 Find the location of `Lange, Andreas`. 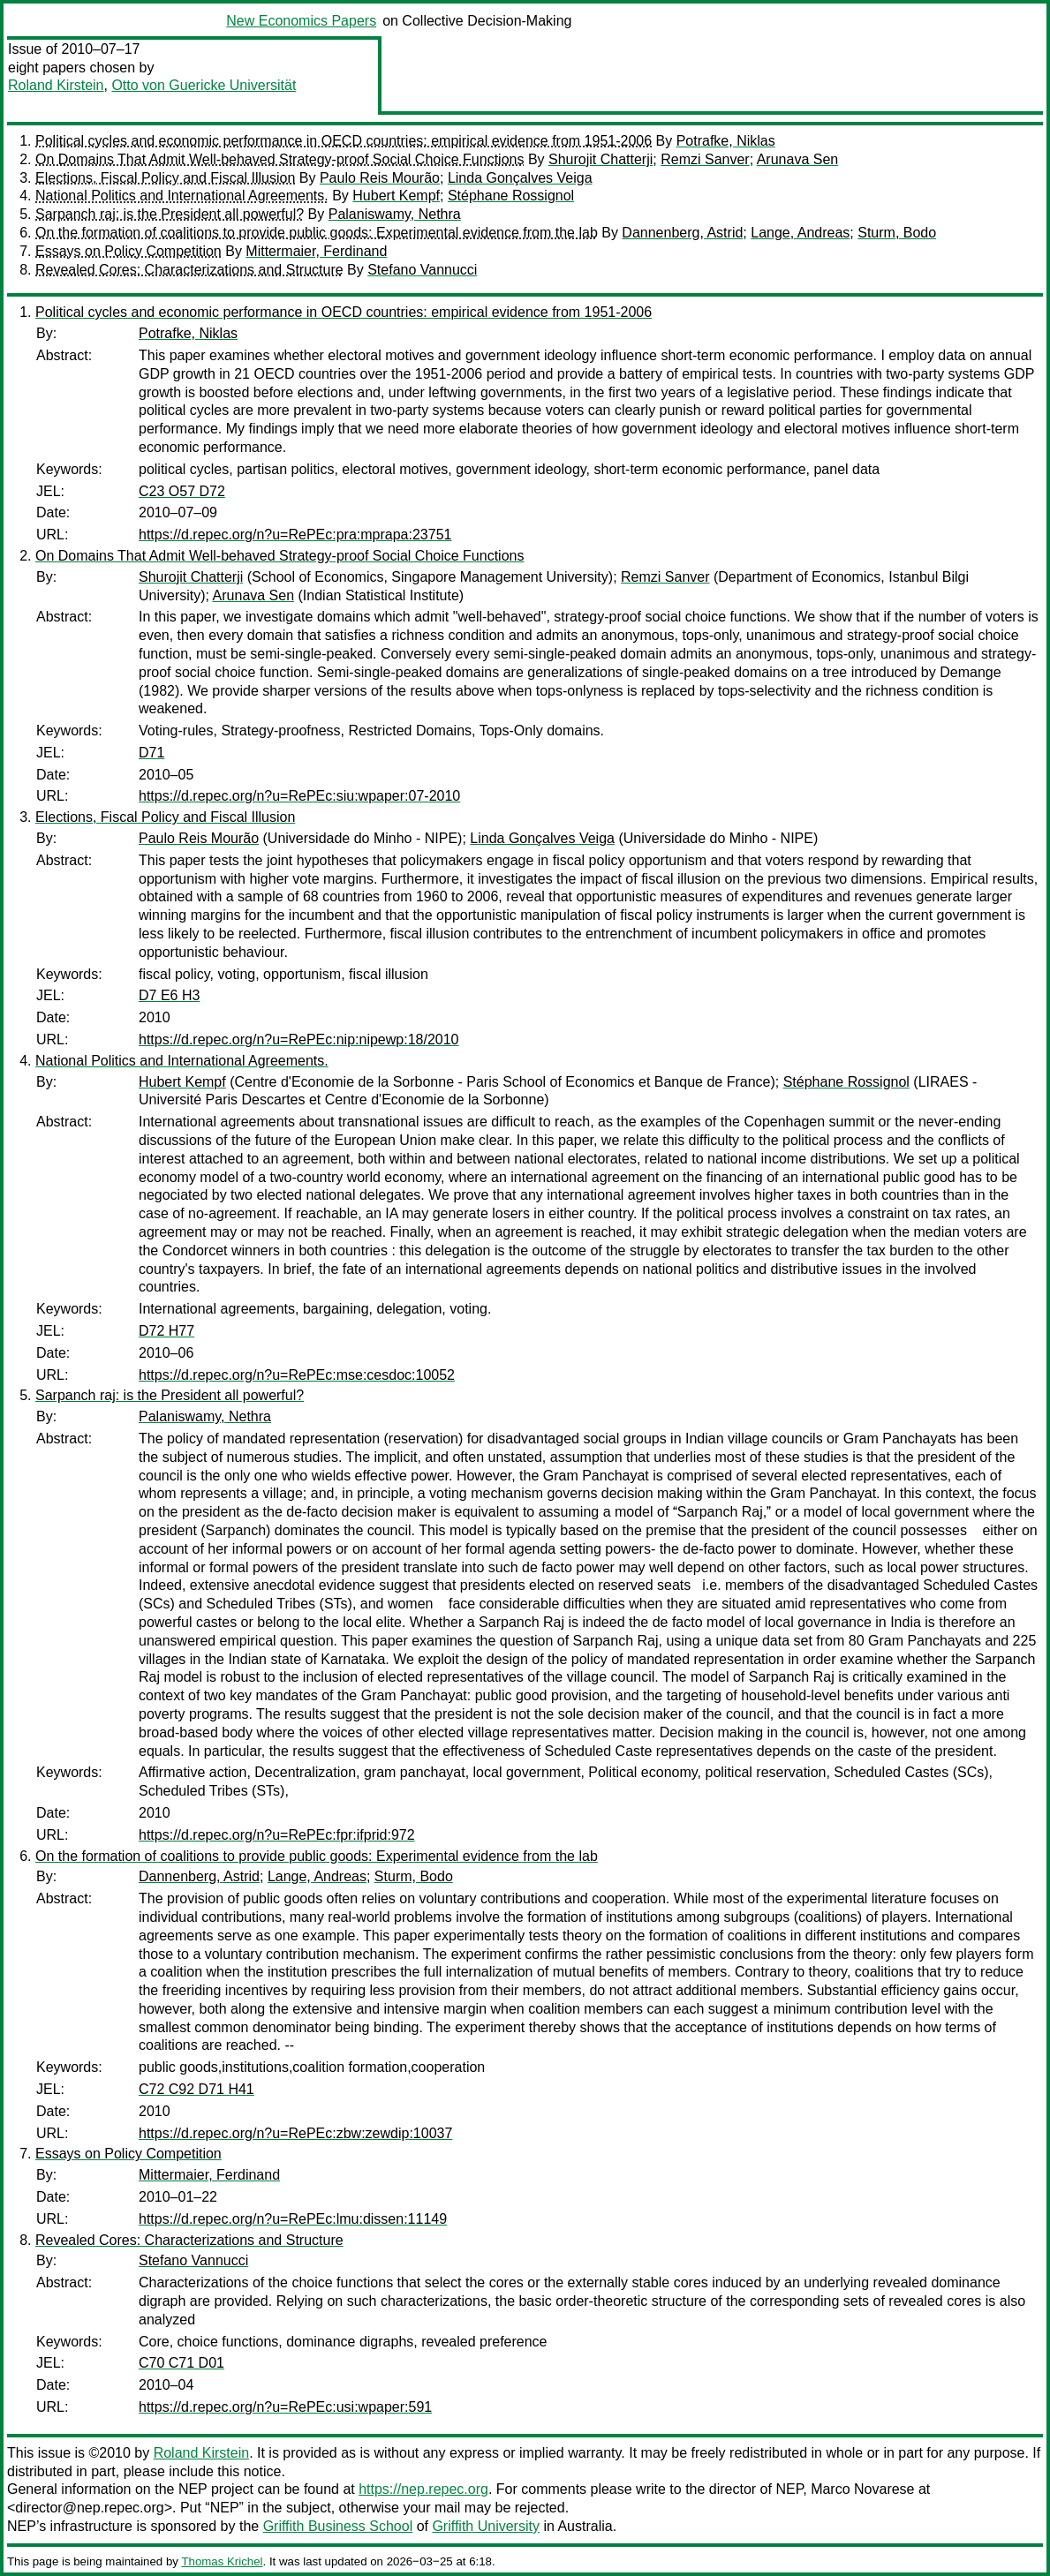

Lange, Andreas is located at coordinates (800, 232).